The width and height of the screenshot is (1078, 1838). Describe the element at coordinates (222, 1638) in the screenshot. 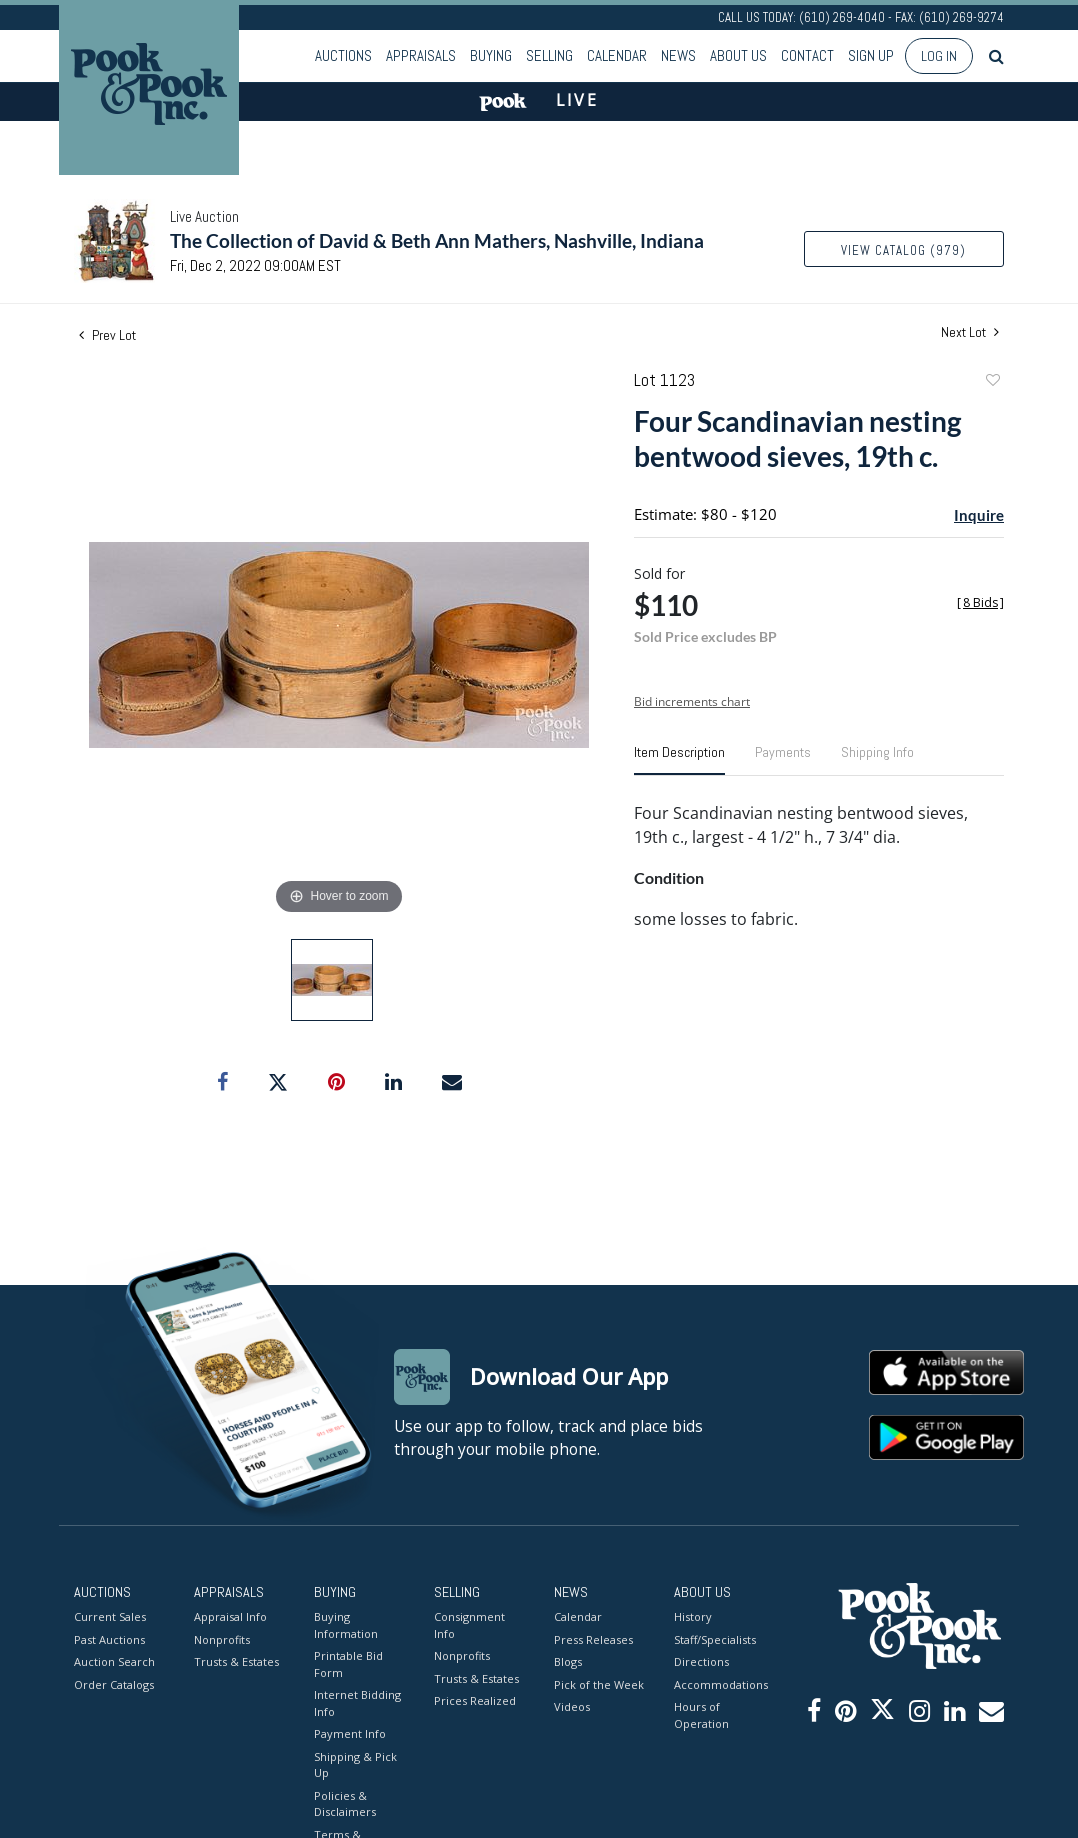

I see `Nonprofits` at that location.